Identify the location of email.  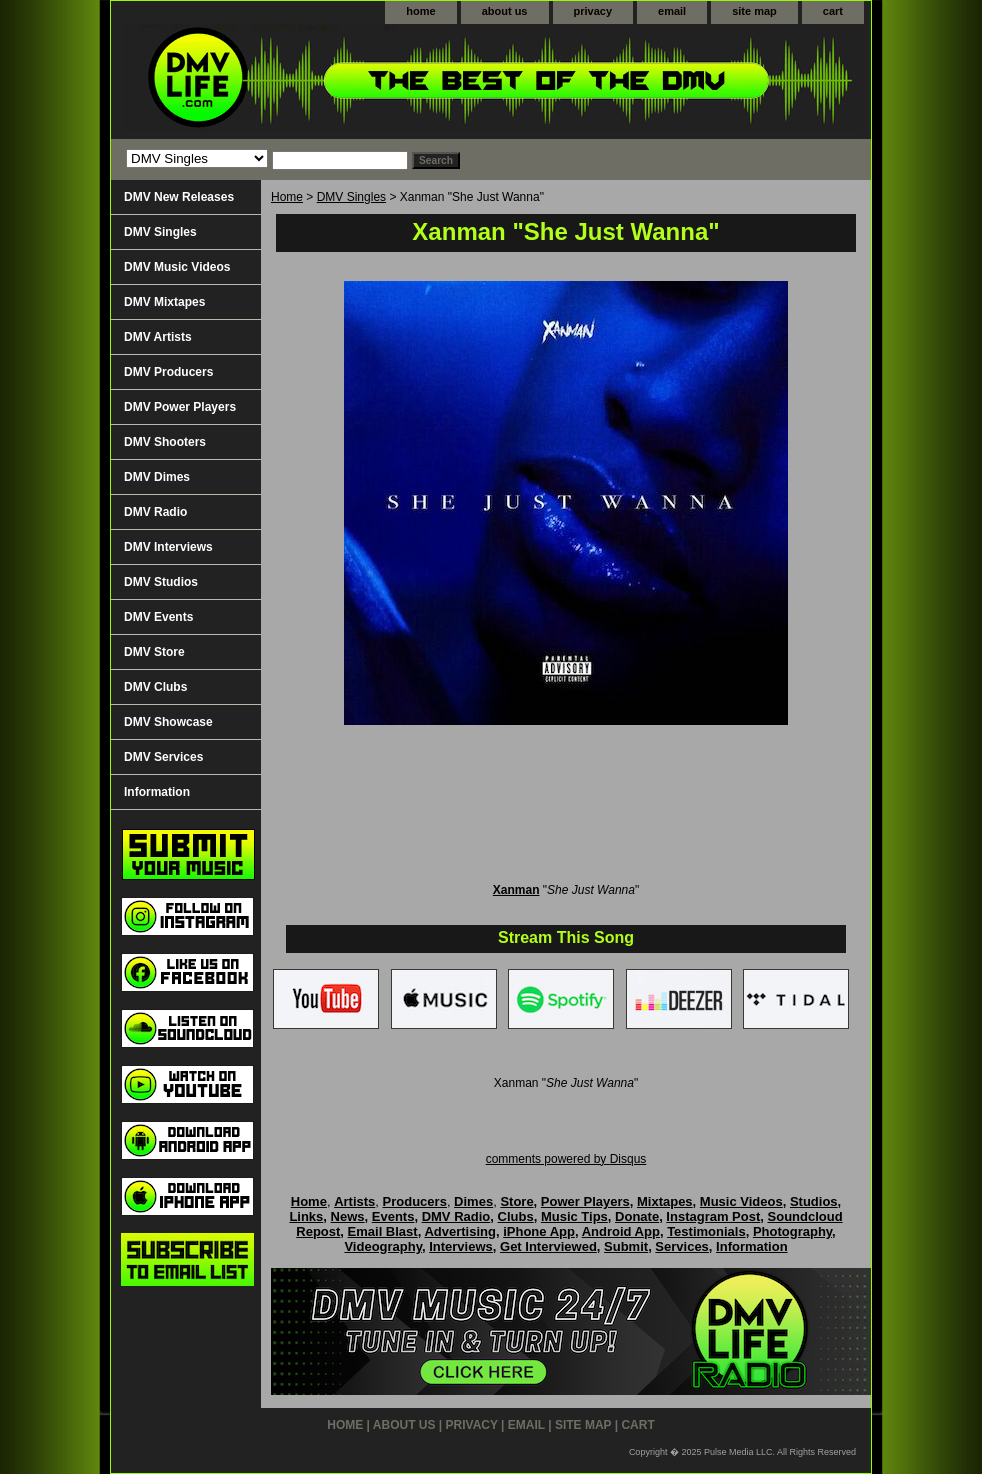
(672, 11).